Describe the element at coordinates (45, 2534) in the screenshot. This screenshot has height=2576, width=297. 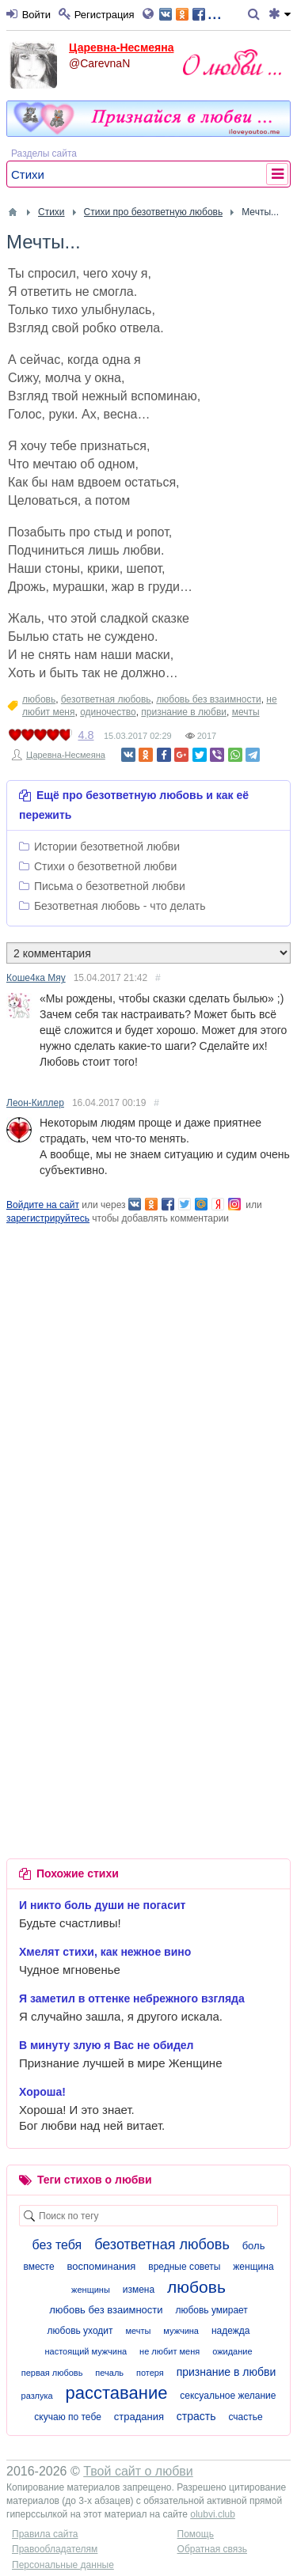
I see `Правила сайта` at that location.